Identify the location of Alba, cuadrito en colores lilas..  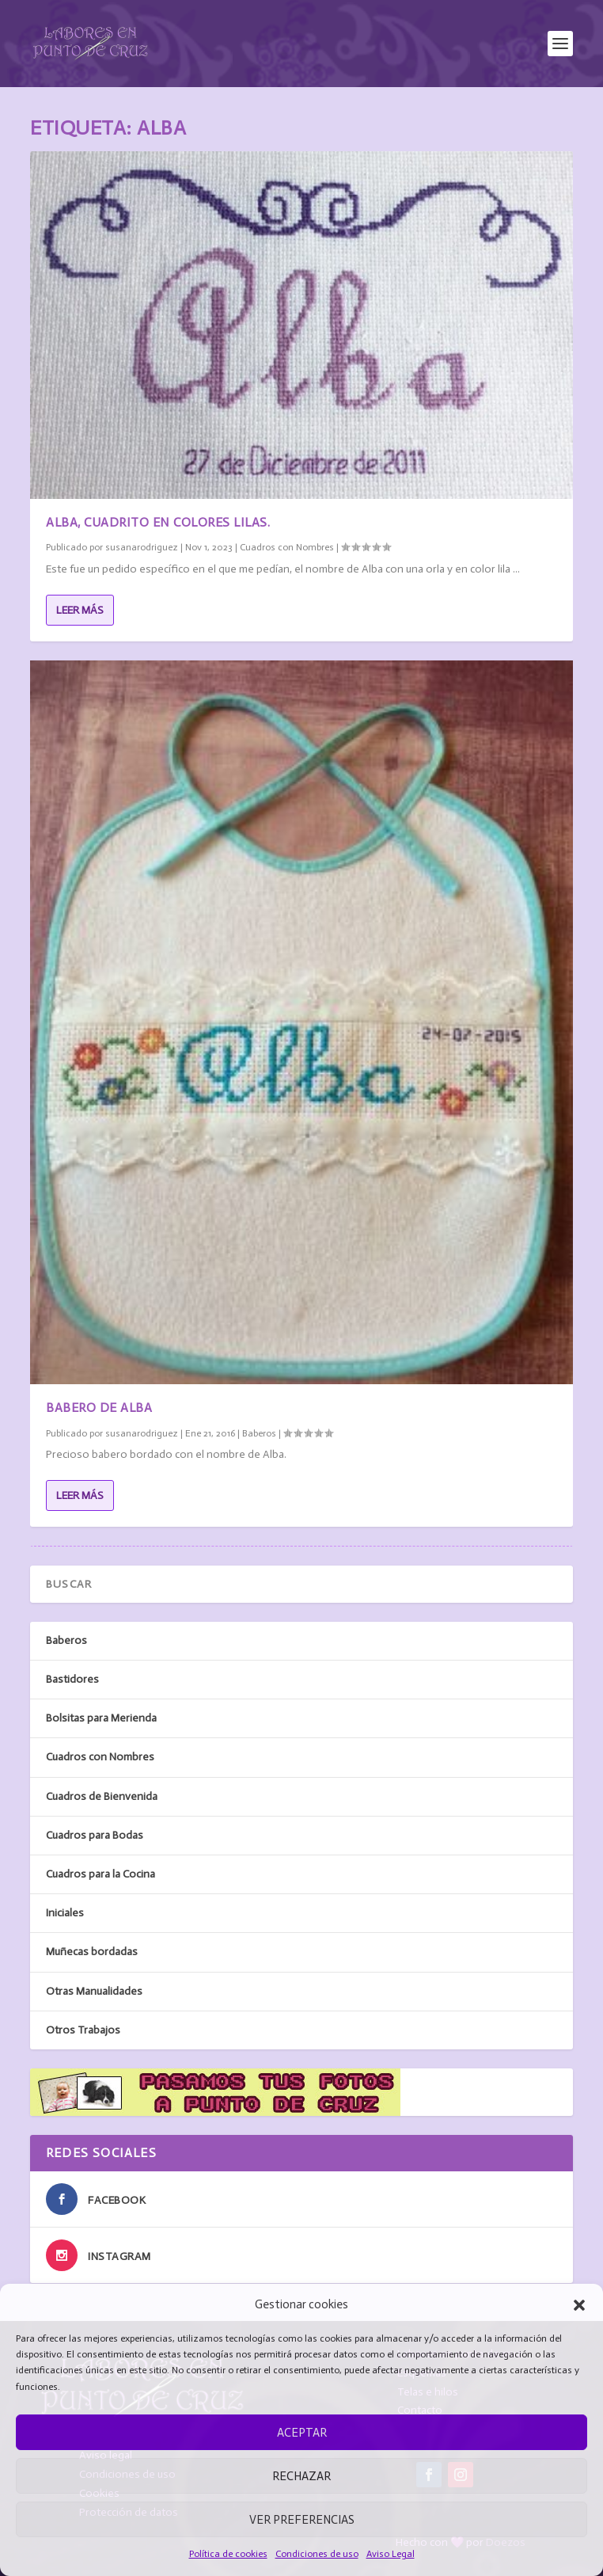
(158, 522).